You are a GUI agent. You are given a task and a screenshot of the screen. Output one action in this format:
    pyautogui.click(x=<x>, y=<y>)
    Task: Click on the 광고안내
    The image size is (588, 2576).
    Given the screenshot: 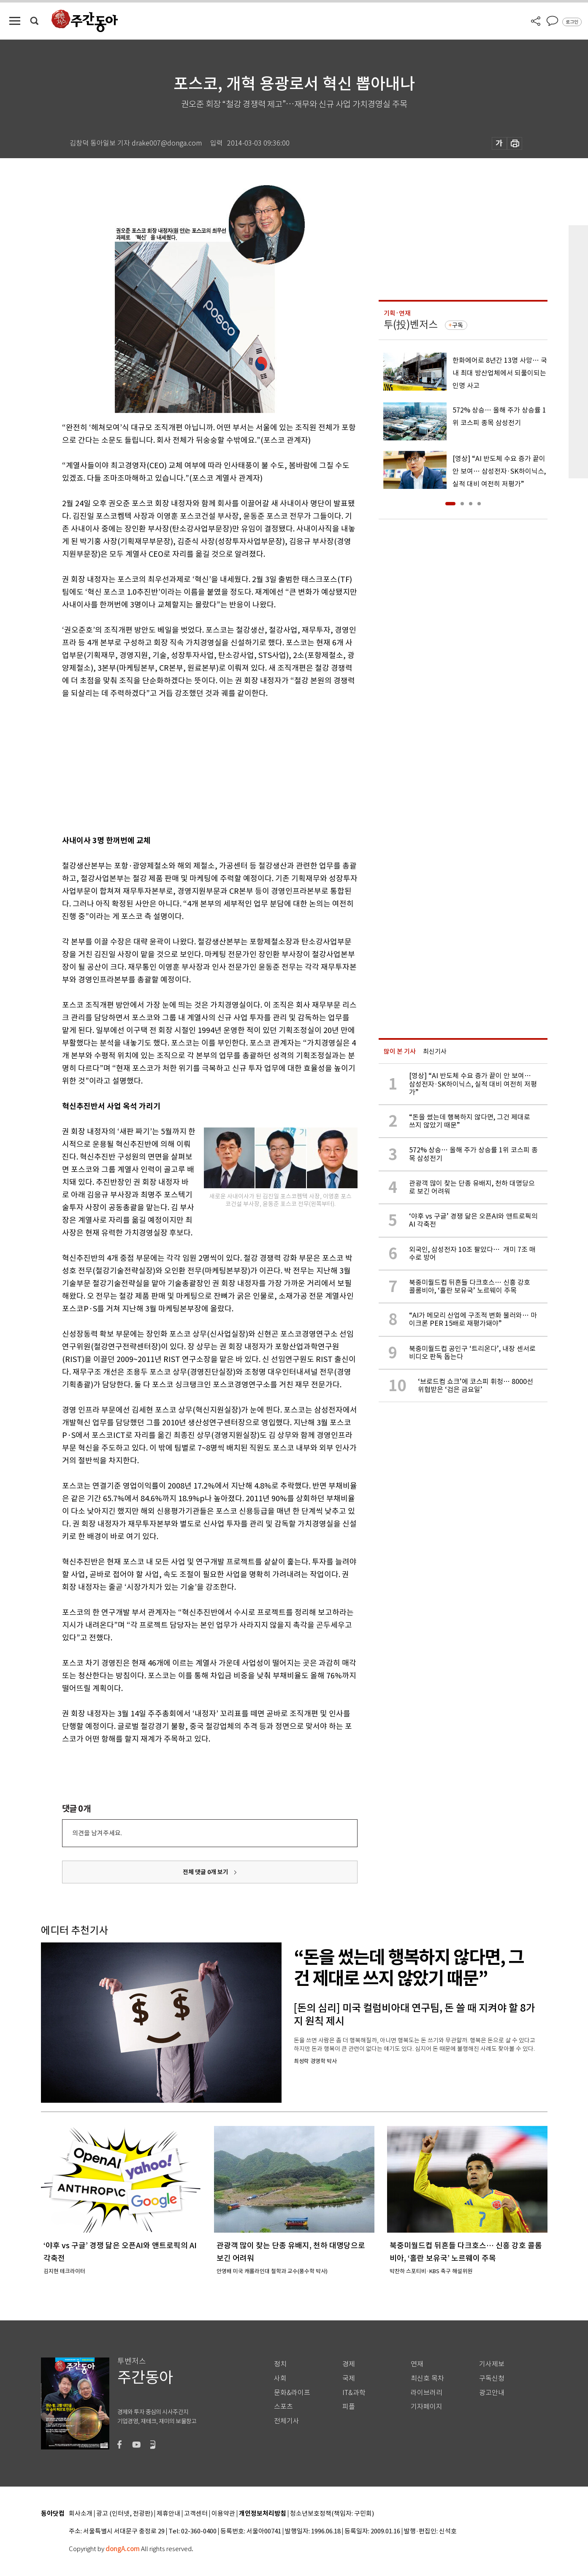 What is the action you would take?
    pyautogui.click(x=491, y=2393)
    